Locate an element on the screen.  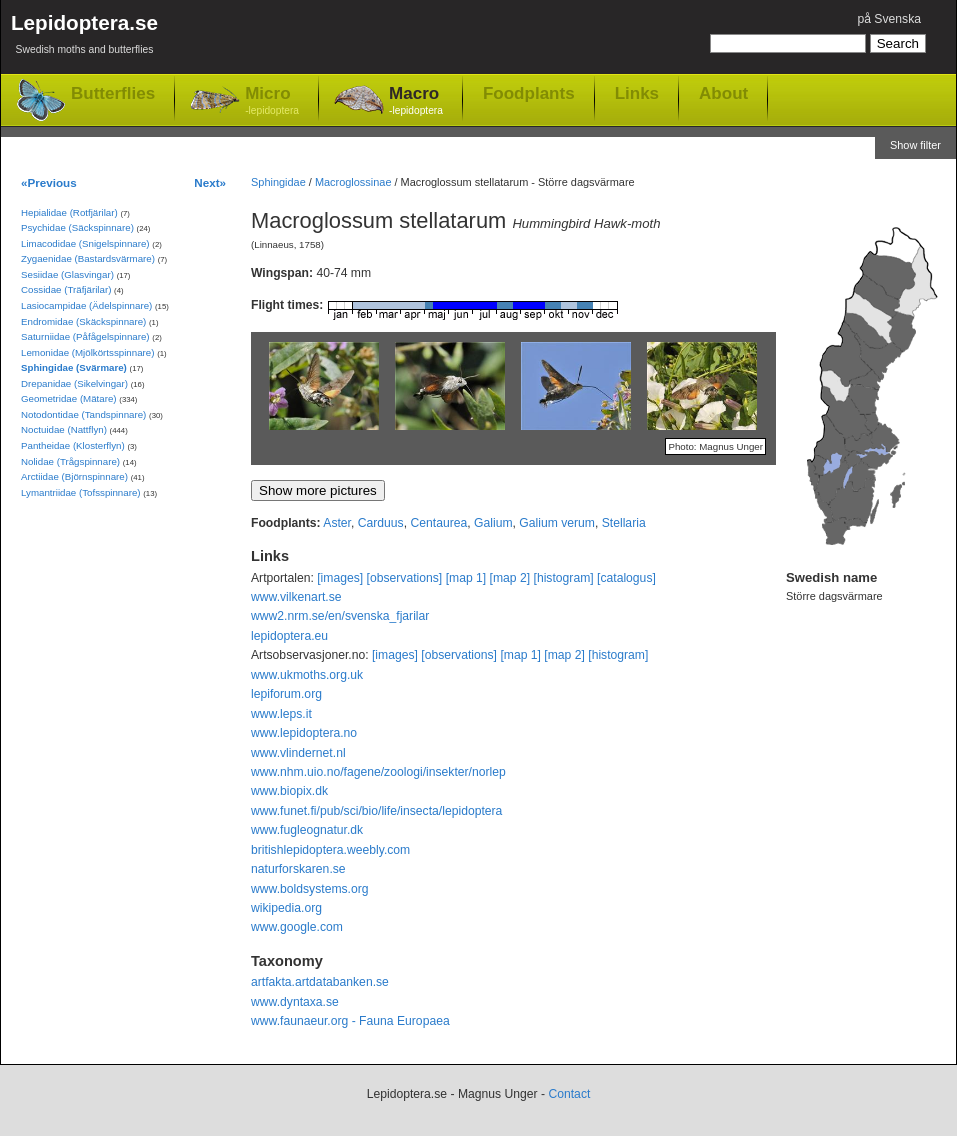
[catalogus] is located at coordinates (626, 578).